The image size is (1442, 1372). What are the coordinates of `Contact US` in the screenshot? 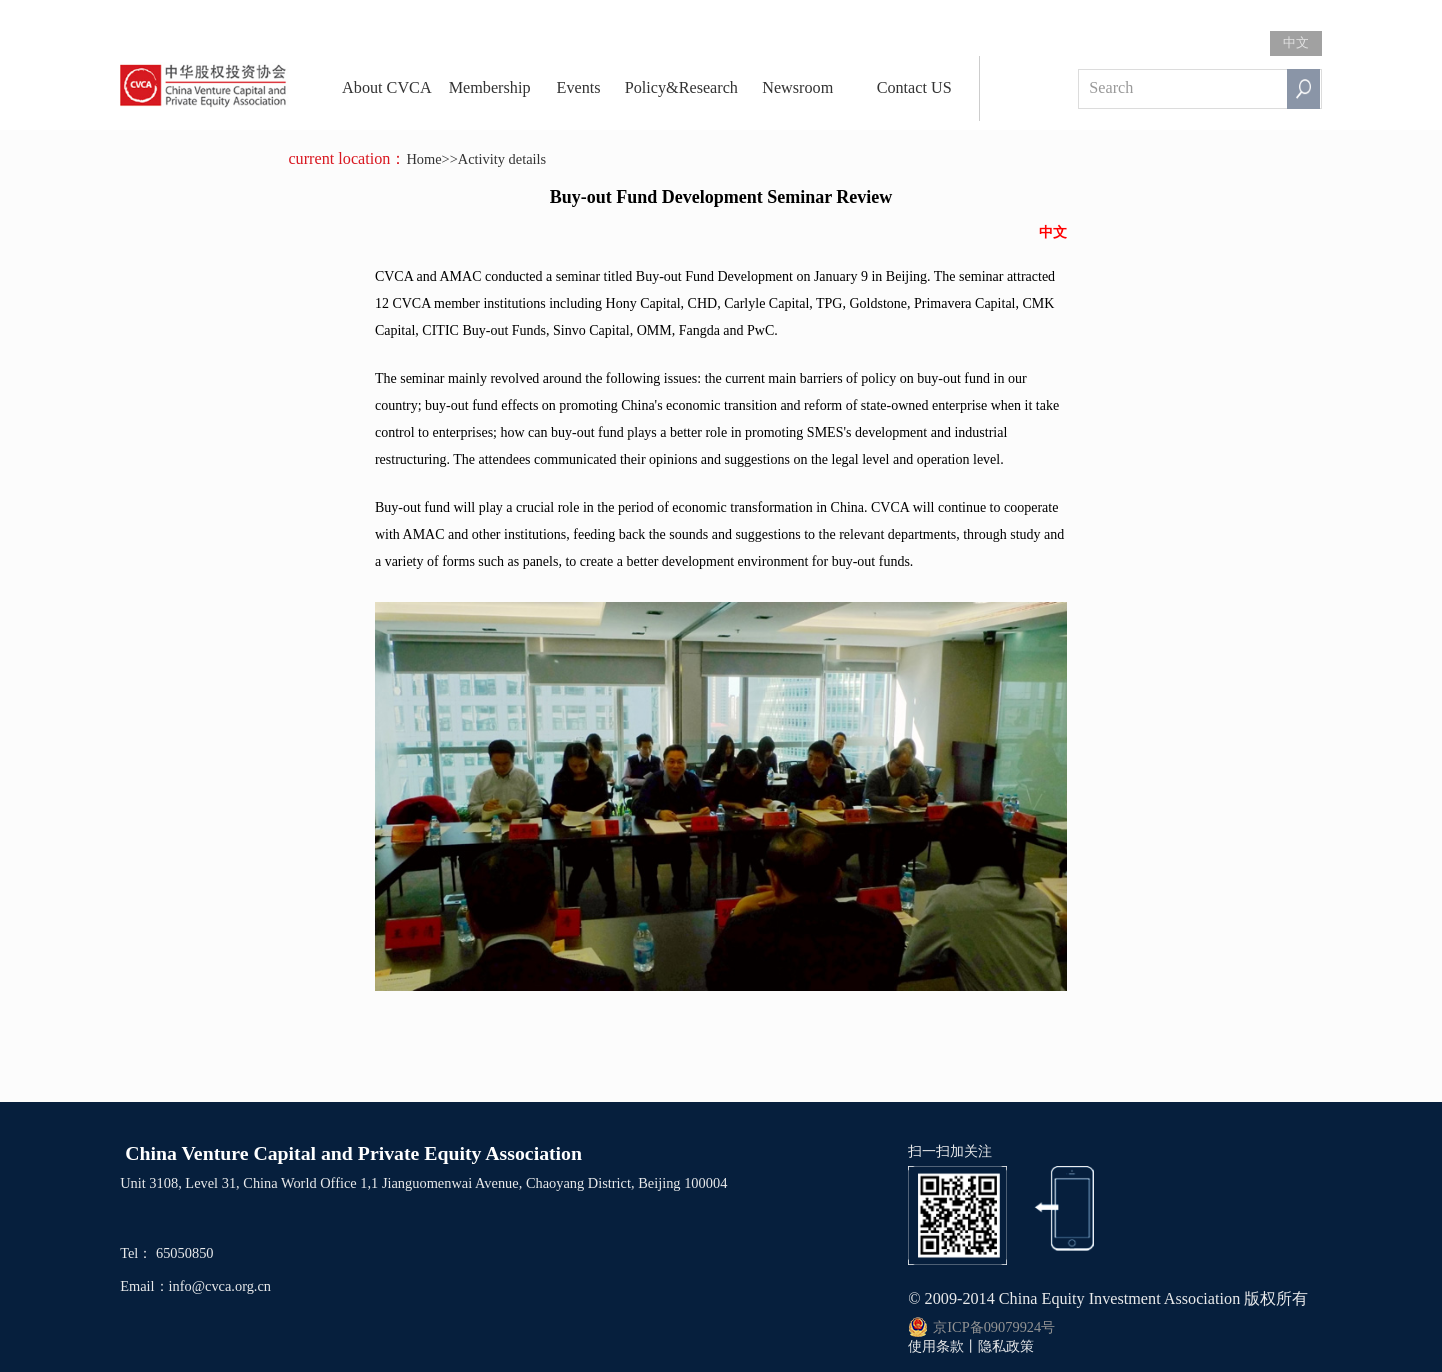 It's located at (914, 88).